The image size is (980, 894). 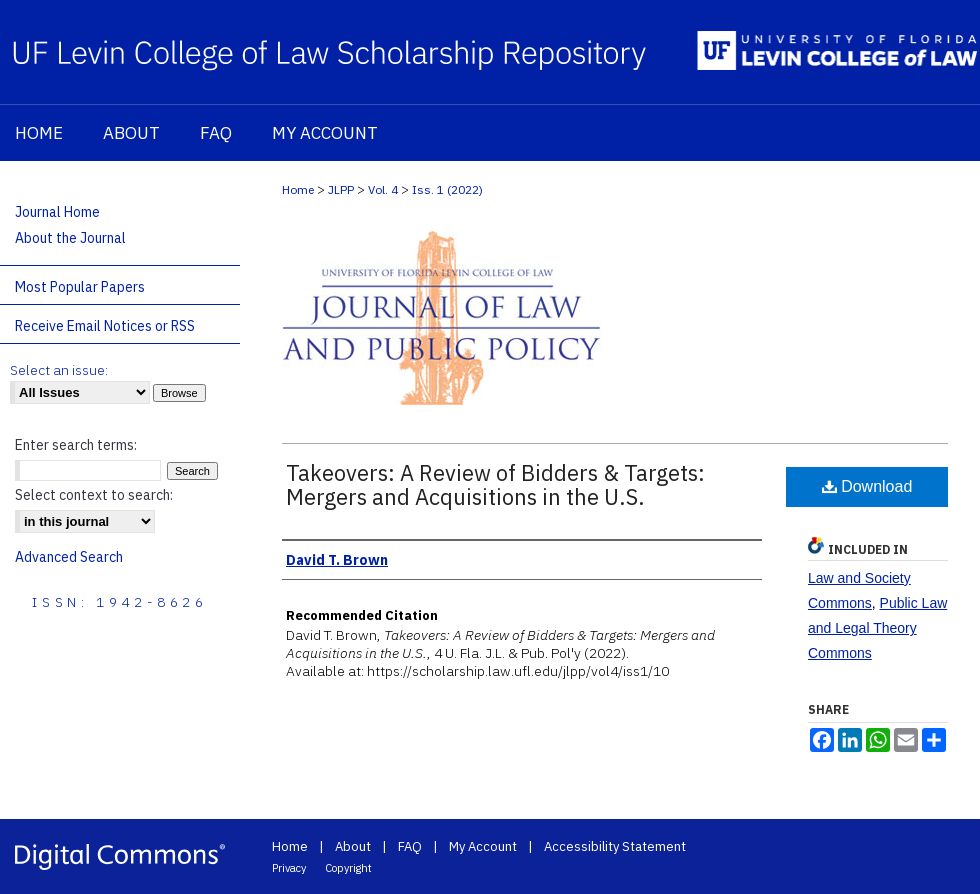 I want to click on Advanced Search, so click(x=69, y=557).